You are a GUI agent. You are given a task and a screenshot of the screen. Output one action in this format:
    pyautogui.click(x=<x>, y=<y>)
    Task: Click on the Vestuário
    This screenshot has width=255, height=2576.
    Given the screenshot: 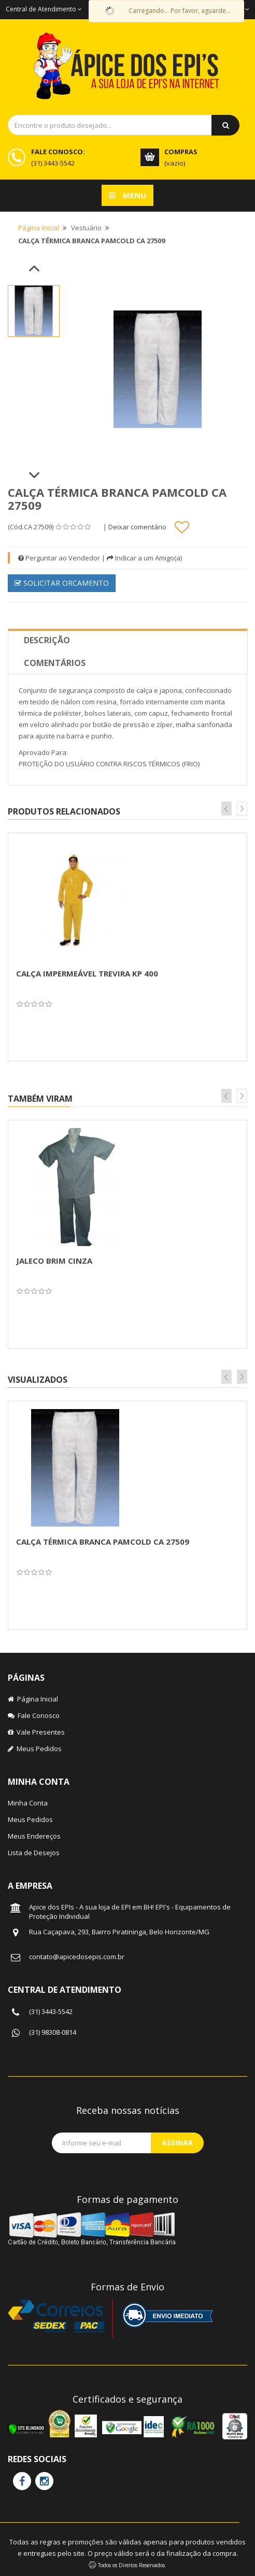 What is the action you would take?
    pyautogui.click(x=86, y=227)
    